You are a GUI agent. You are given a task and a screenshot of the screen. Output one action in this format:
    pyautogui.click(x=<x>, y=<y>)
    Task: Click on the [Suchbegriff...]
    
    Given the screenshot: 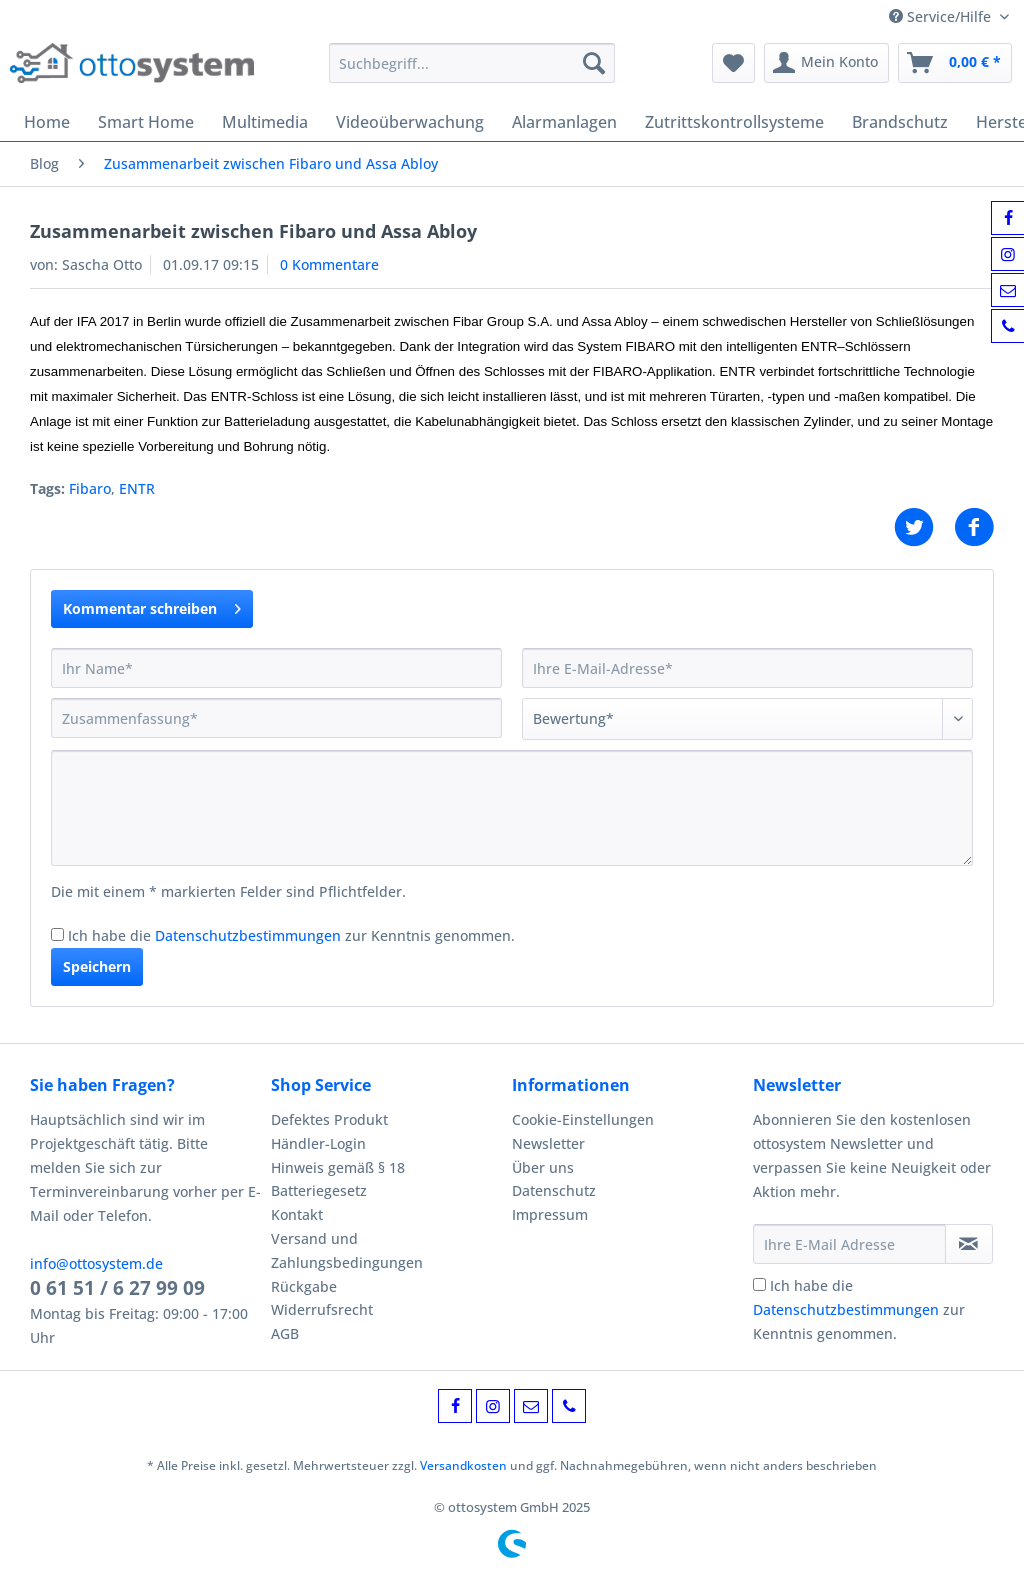 What is the action you would take?
    pyautogui.click(x=472, y=63)
    